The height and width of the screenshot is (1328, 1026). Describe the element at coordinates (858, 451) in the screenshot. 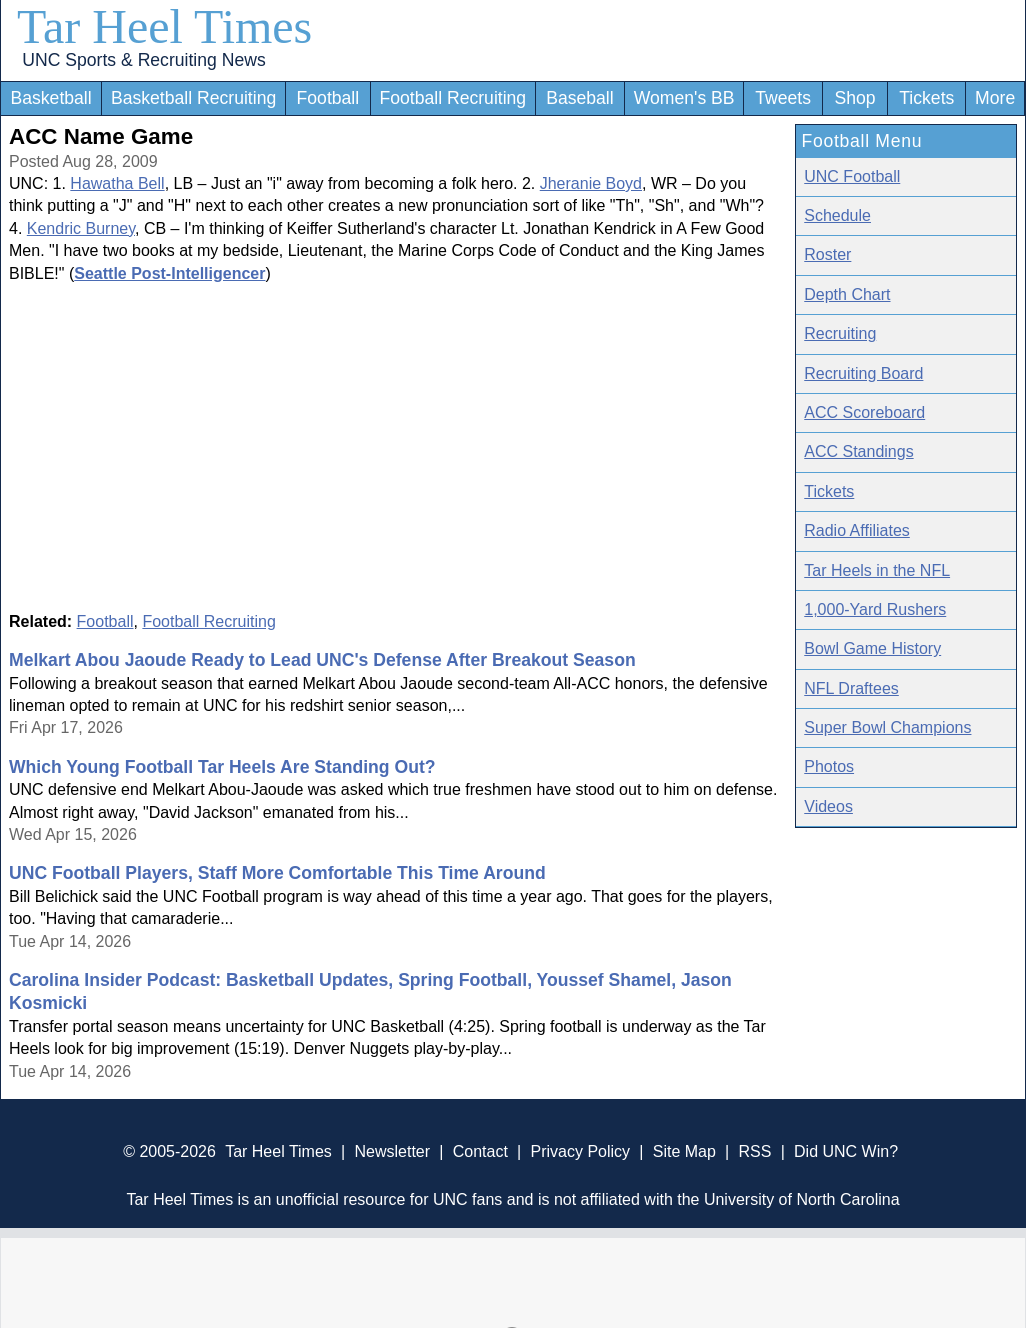

I see `ACC Standings` at that location.